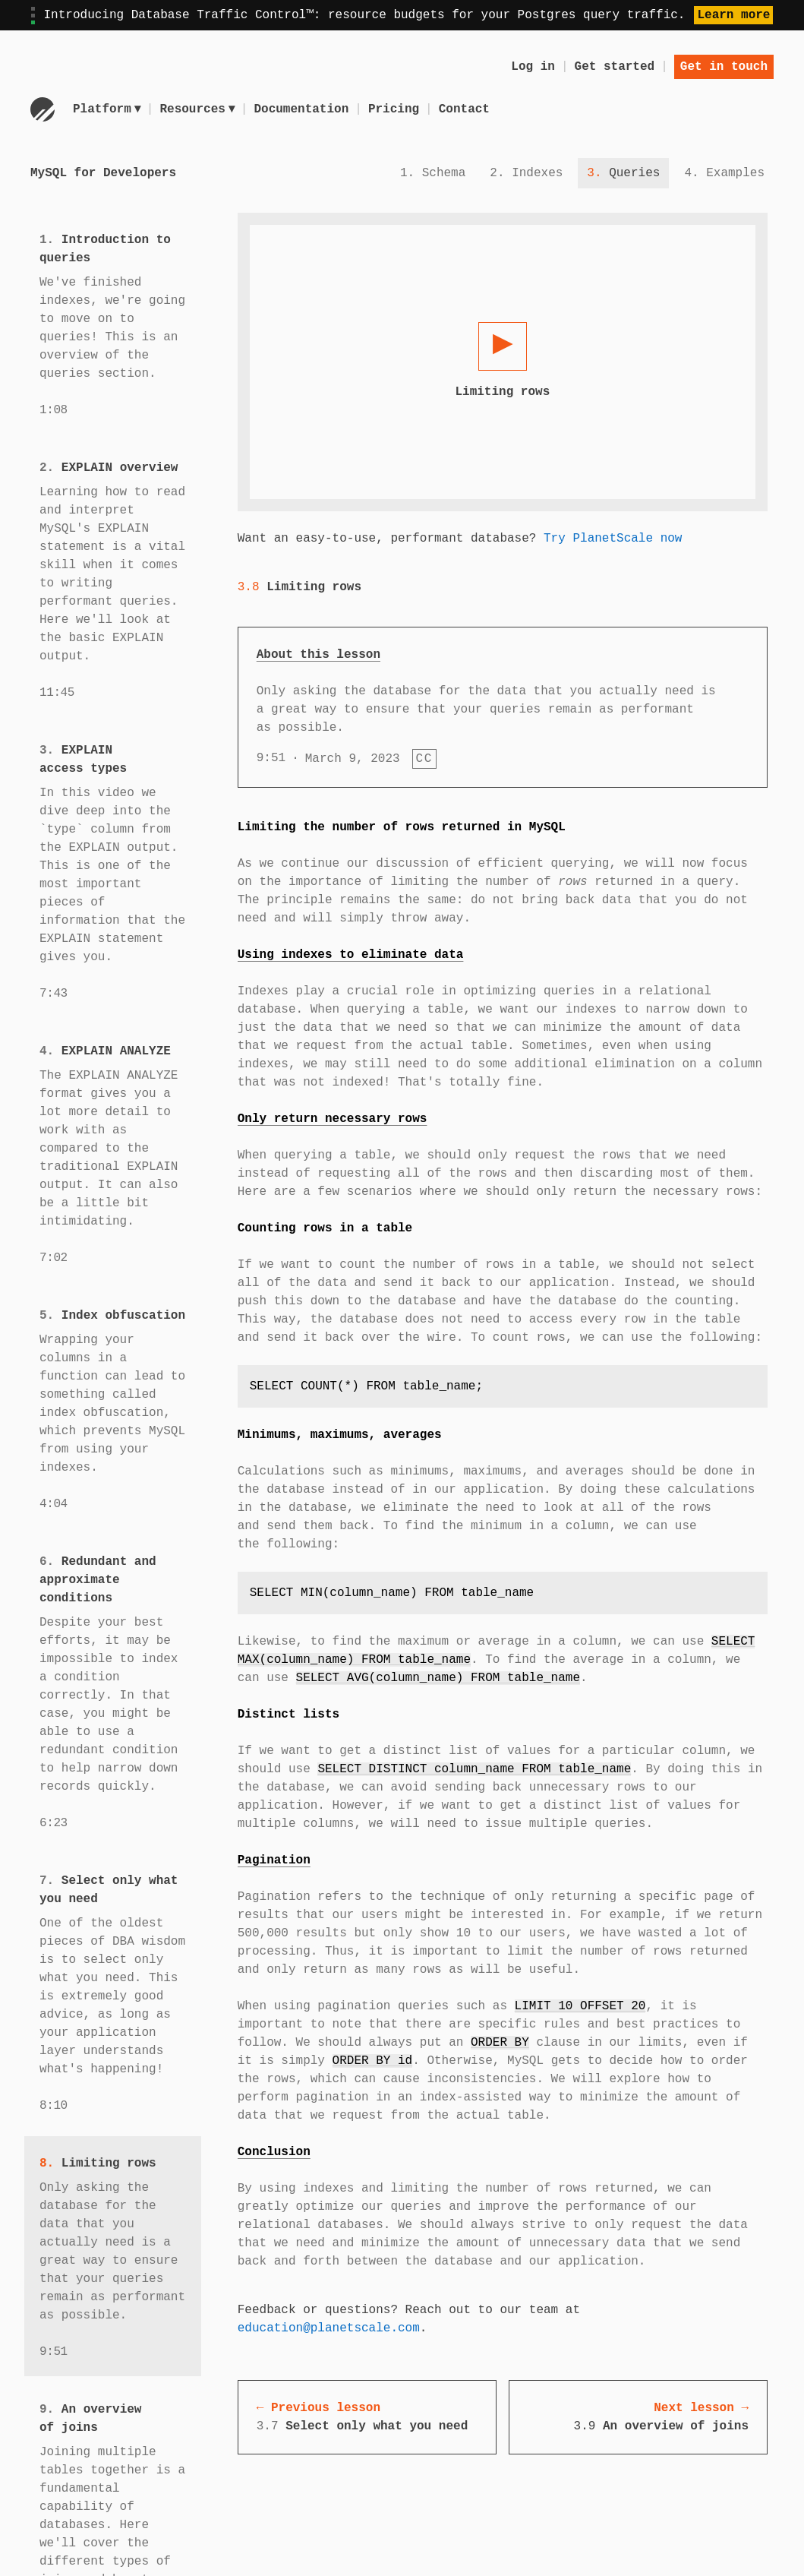  What do you see at coordinates (533, 67) in the screenshot?
I see `Log in` at bounding box center [533, 67].